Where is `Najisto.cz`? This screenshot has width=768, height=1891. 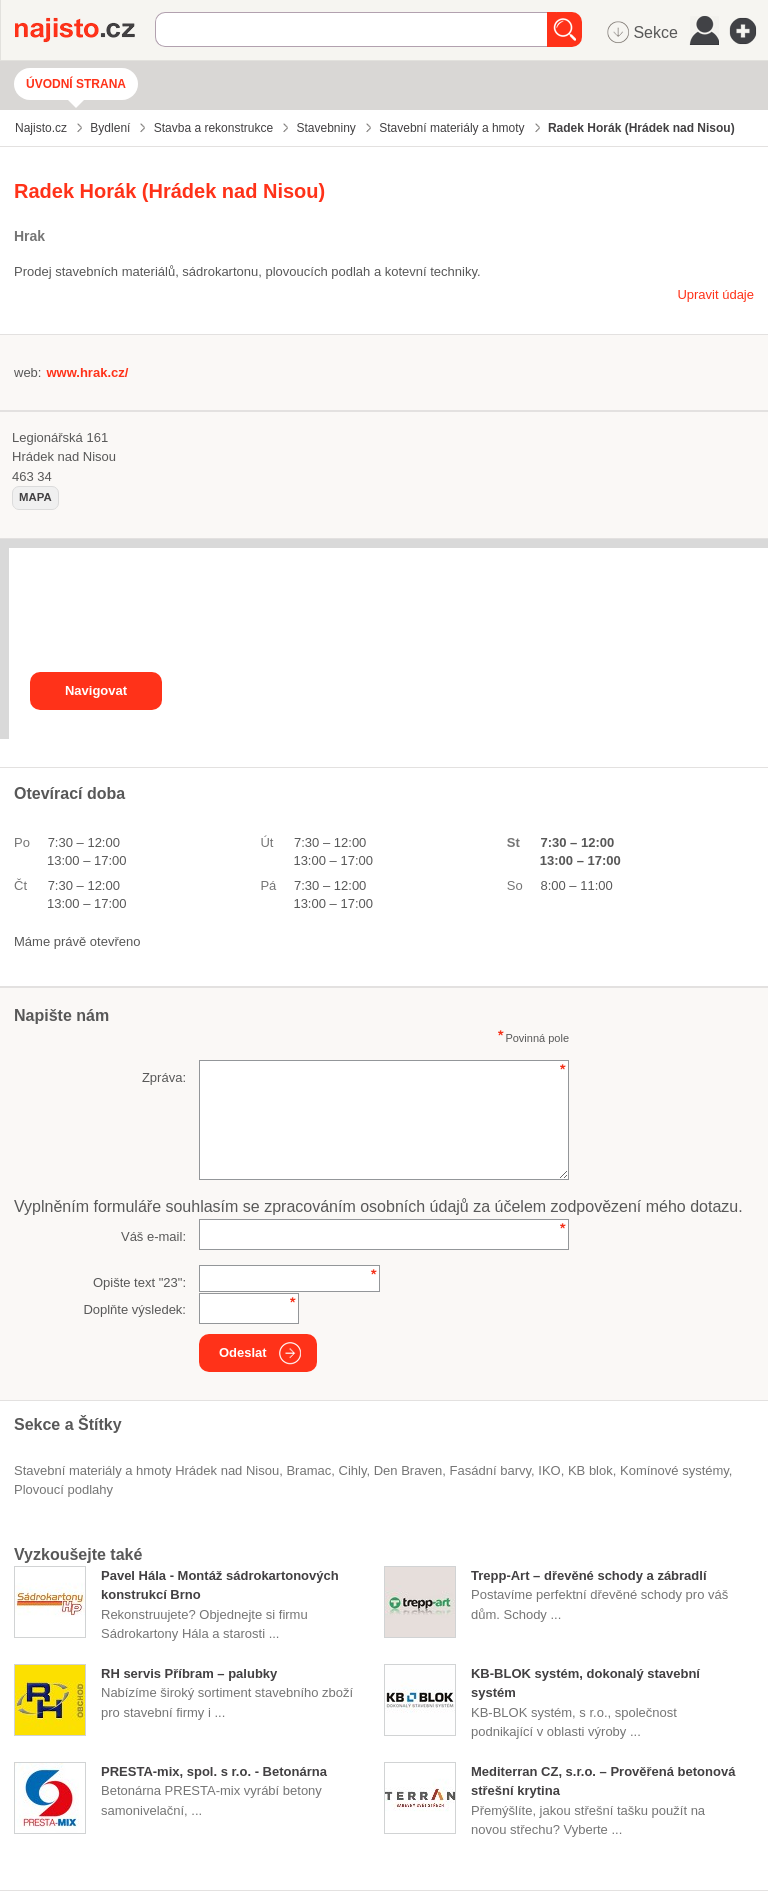 Najisto.cz is located at coordinates (85, 30).